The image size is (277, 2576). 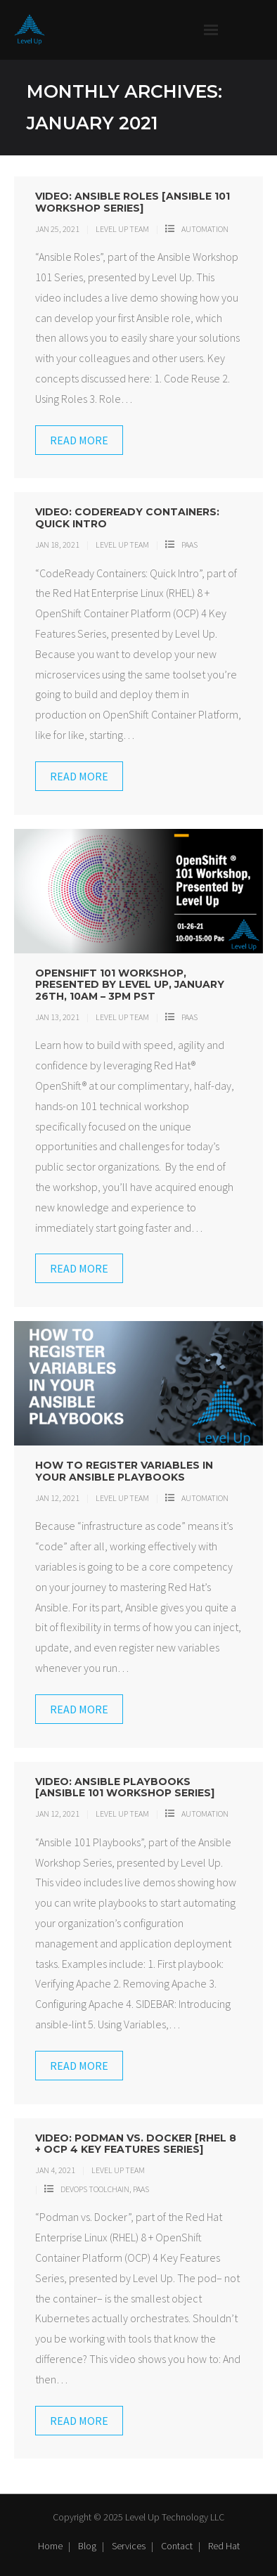 What do you see at coordinates (79, 440) in the screenshot?
I see `Read More` at bounding box center [79, 440].